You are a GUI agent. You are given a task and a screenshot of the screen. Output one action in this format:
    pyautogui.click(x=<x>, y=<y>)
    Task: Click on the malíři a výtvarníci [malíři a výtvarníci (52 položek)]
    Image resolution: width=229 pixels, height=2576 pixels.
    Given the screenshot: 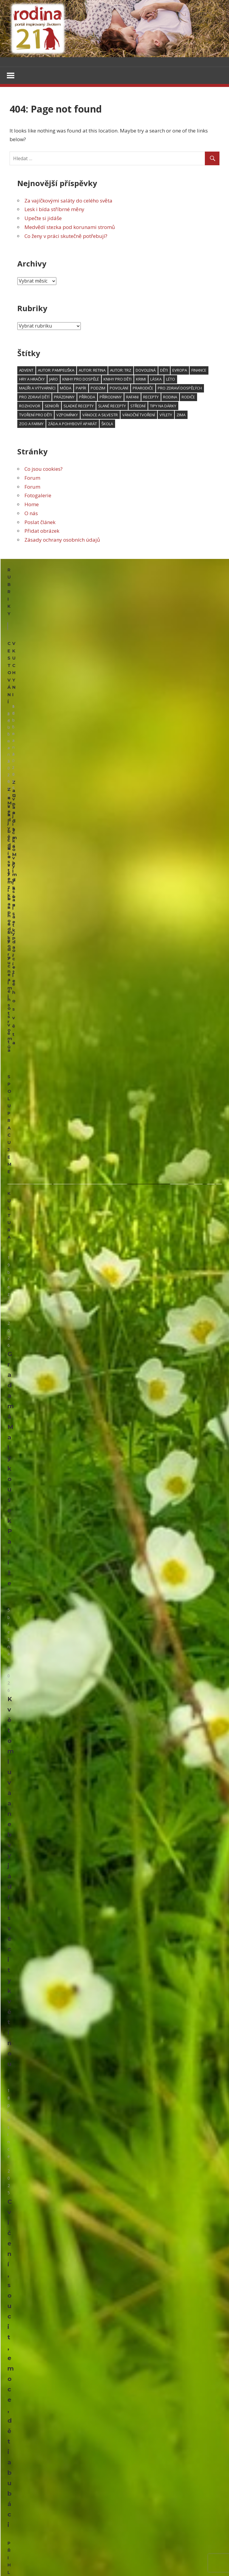 What is the action you would take?
    pyautogui.click(x=37, y=388)
    